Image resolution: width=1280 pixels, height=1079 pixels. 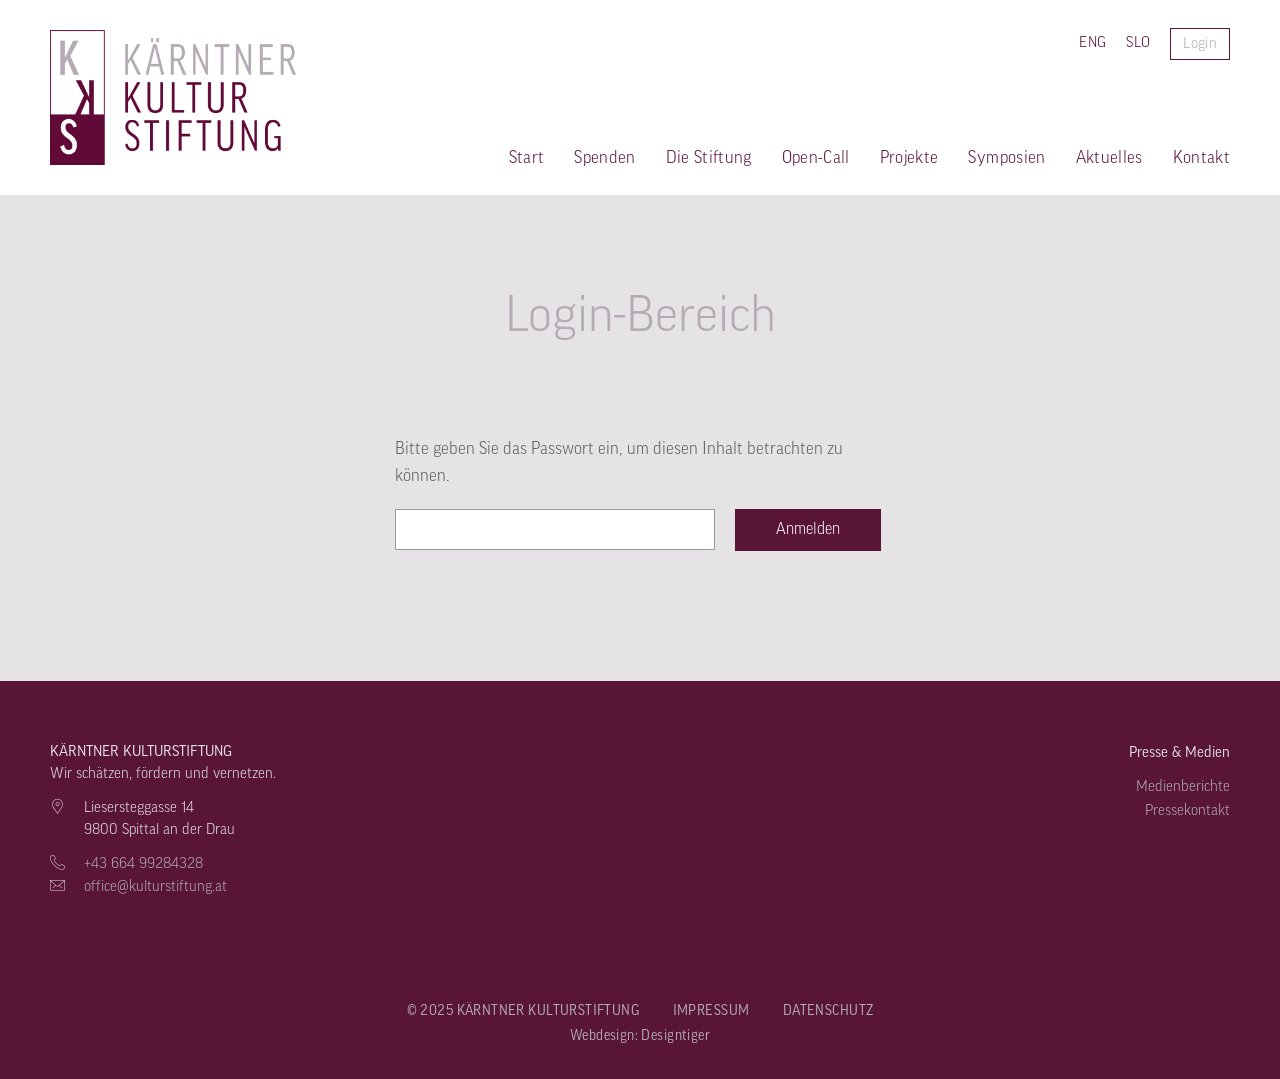 What do you see at coordinates (1092, 42) in the screenshot?
I see `ENG` at bounding box center [1092, 42].